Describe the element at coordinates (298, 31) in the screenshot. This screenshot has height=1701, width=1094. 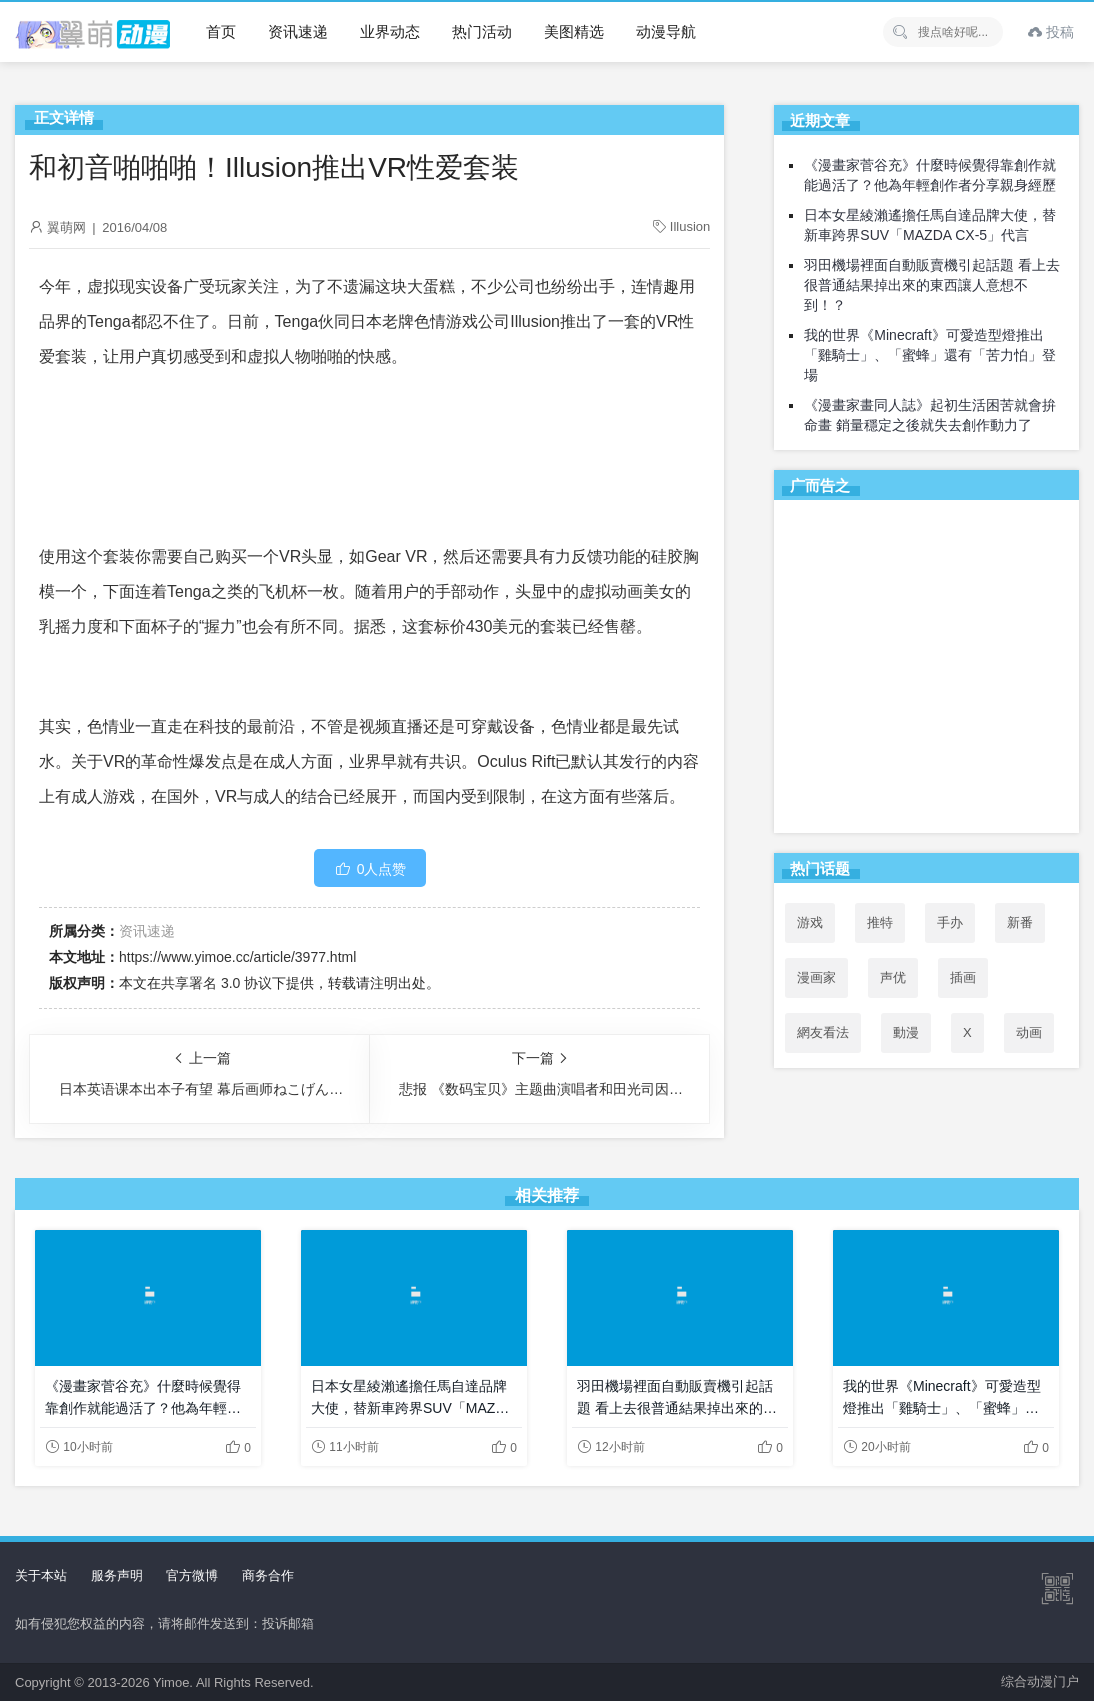
I see `资讯速递` at that location.